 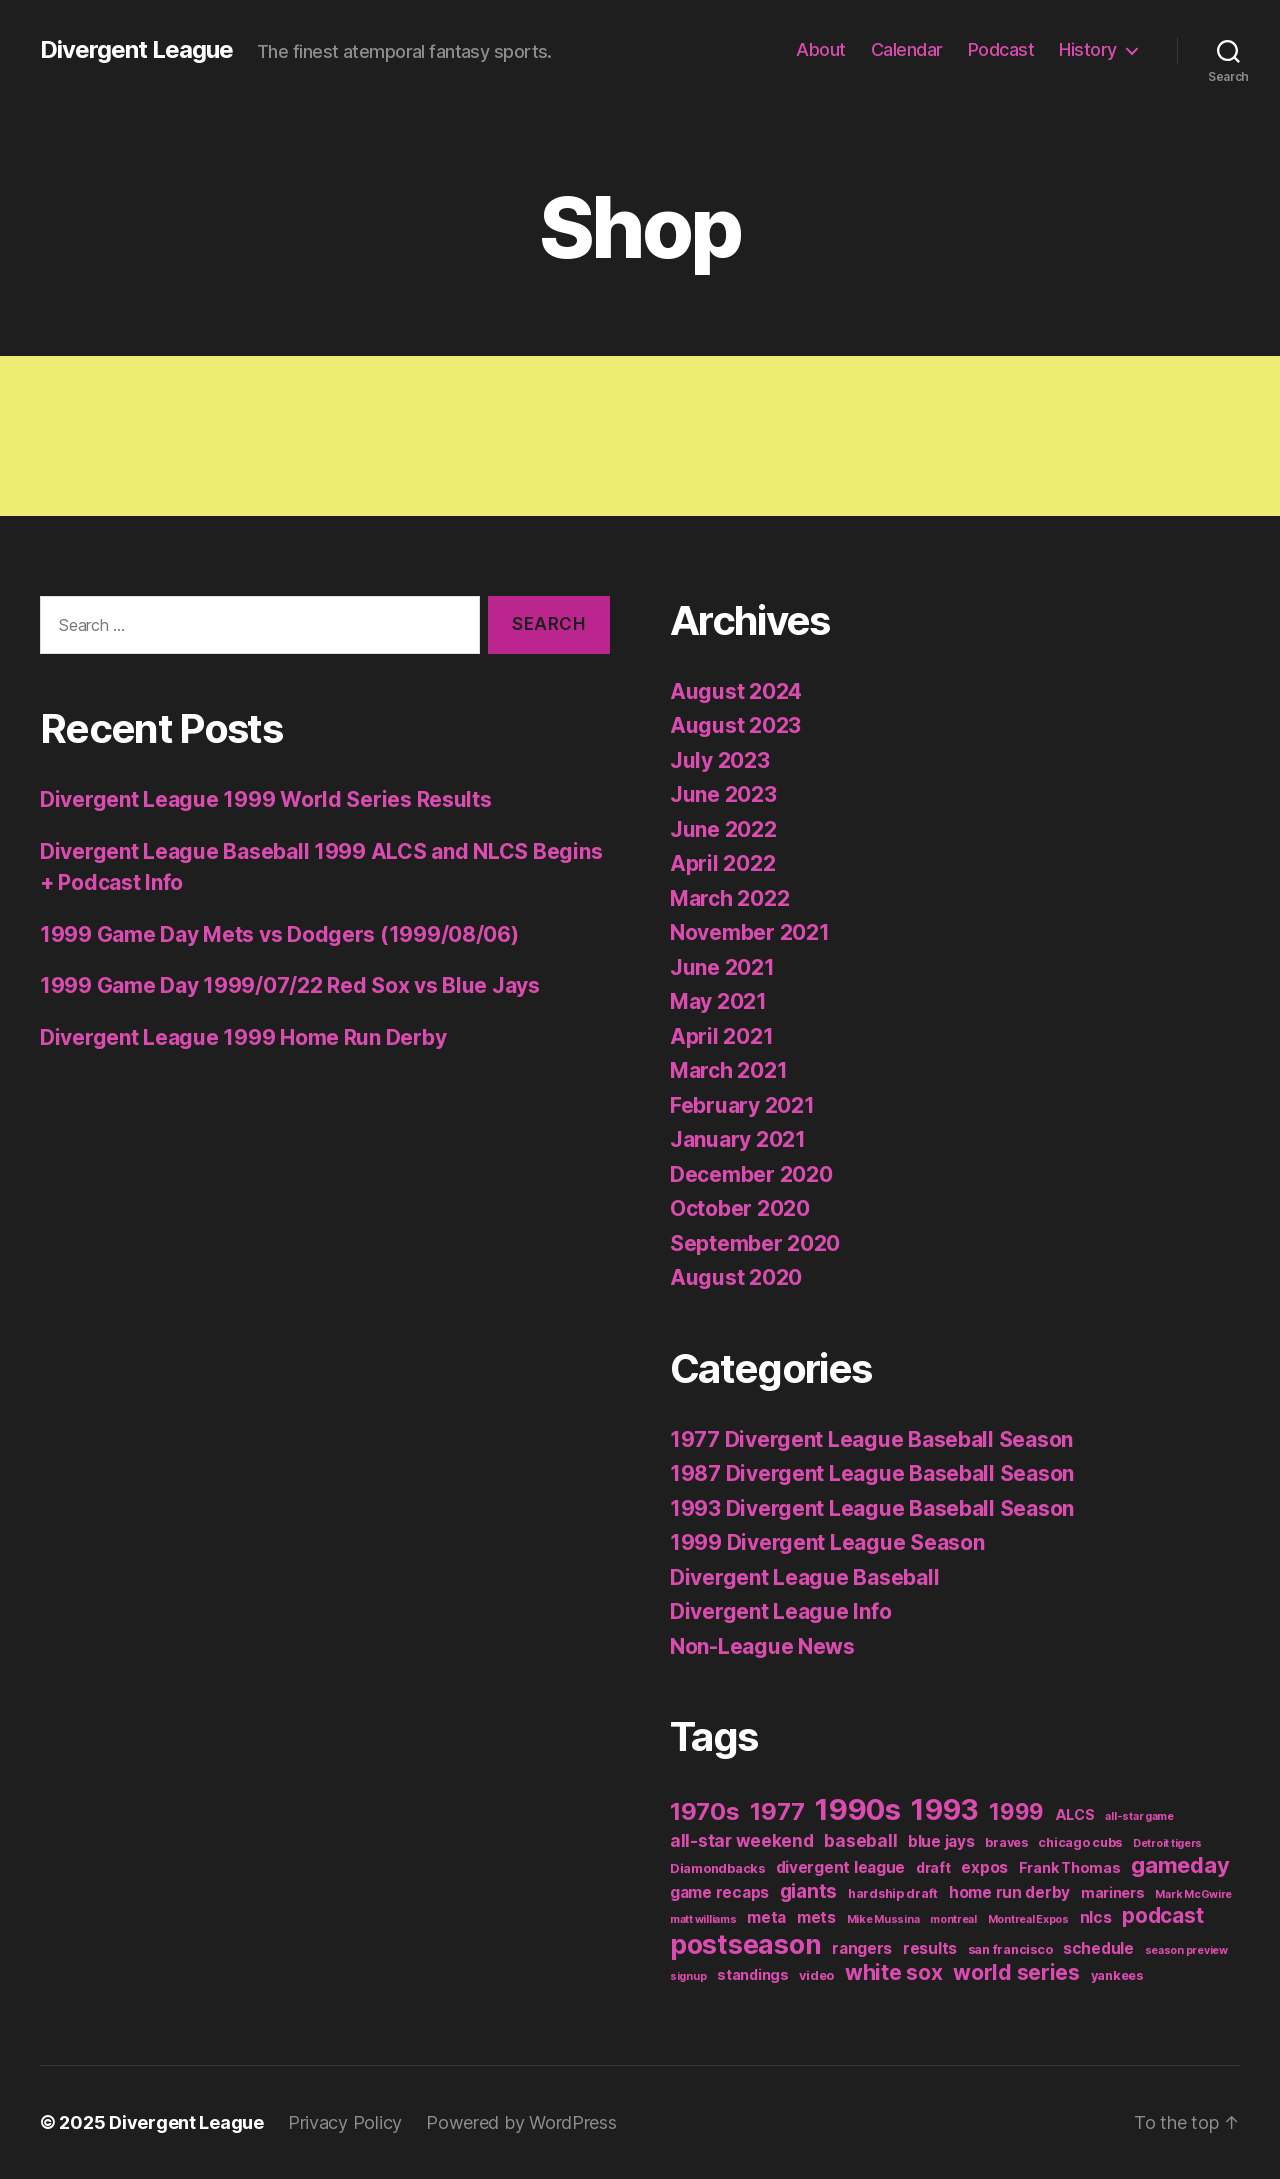 What do you see at coordinates (1001, 49) in the screenshot?
I see `Podcast` at bounding box center [1001, 49].